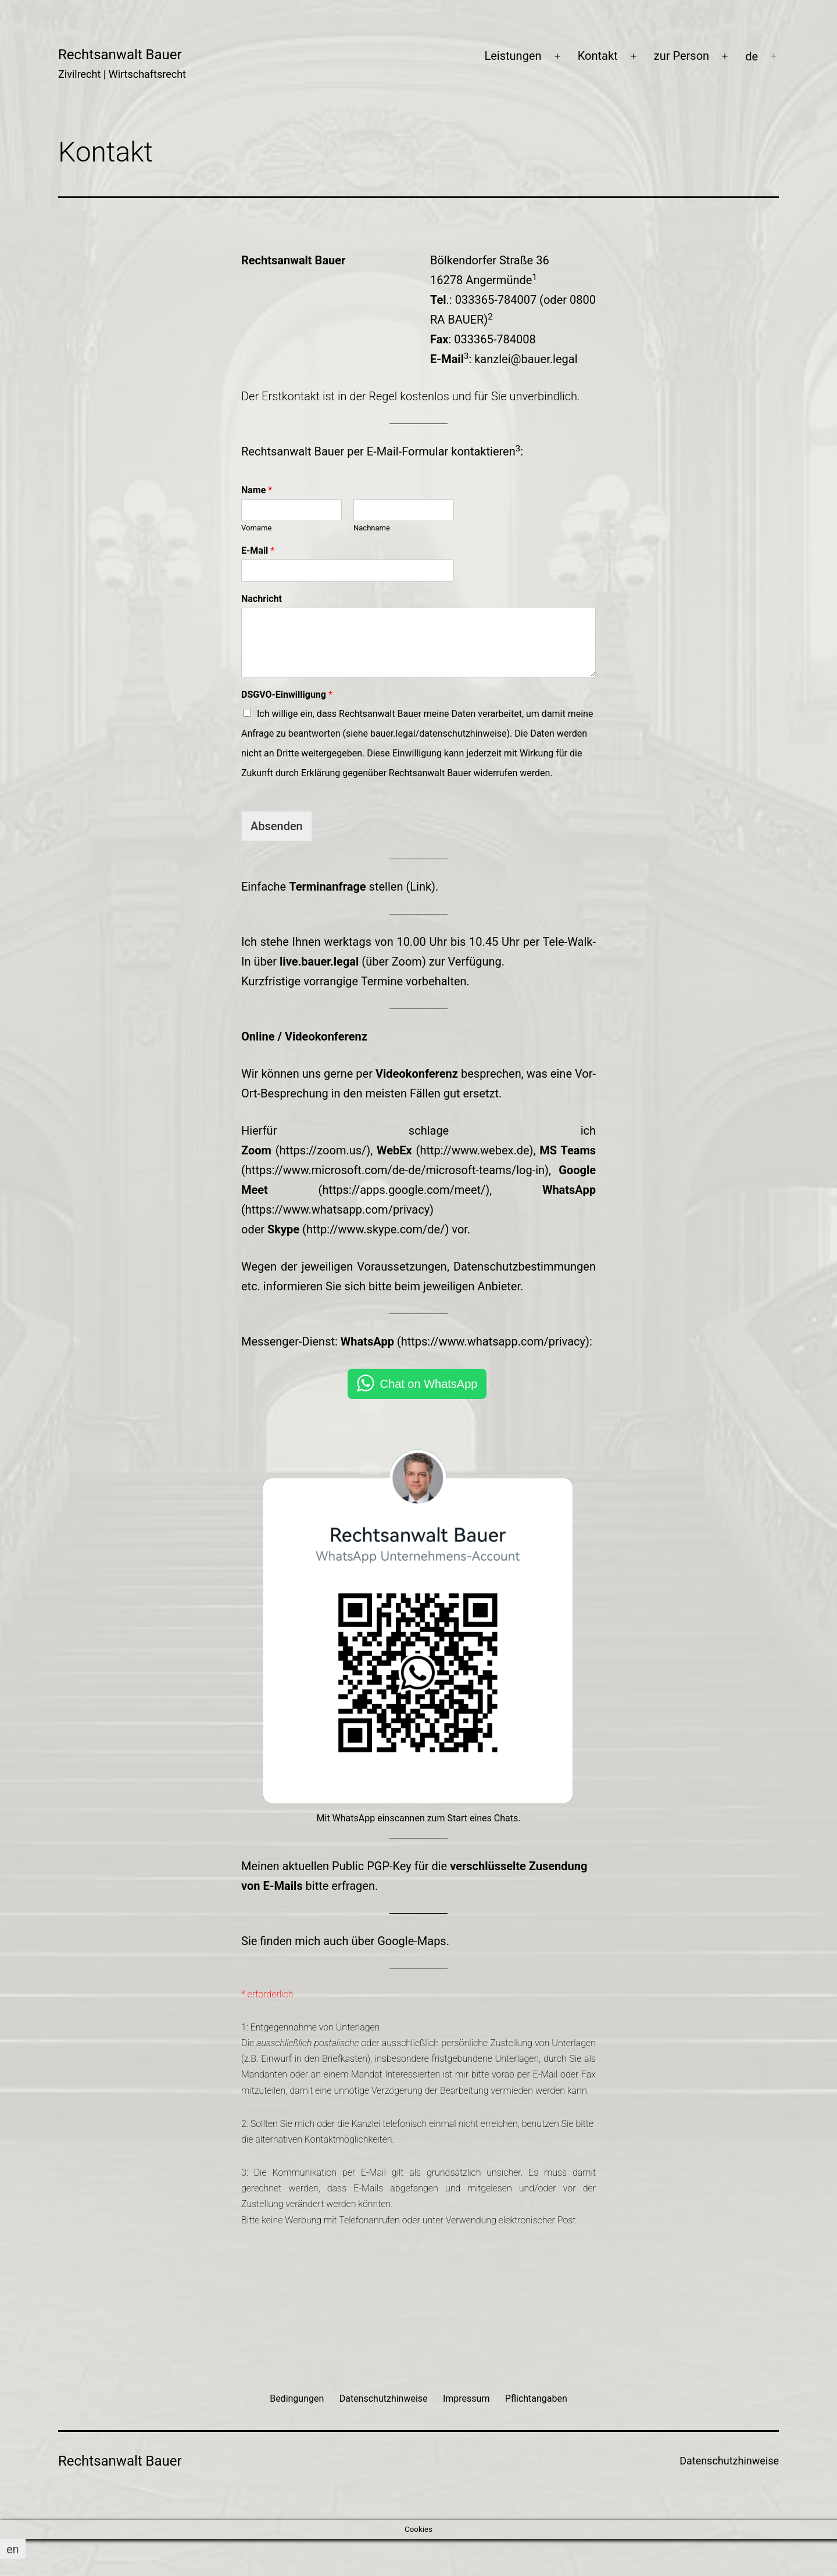  What do you see at coordinates (339, 887) in the screenshot?
I see `Einfache stellen (Link).` at bounding box center [339, 887].